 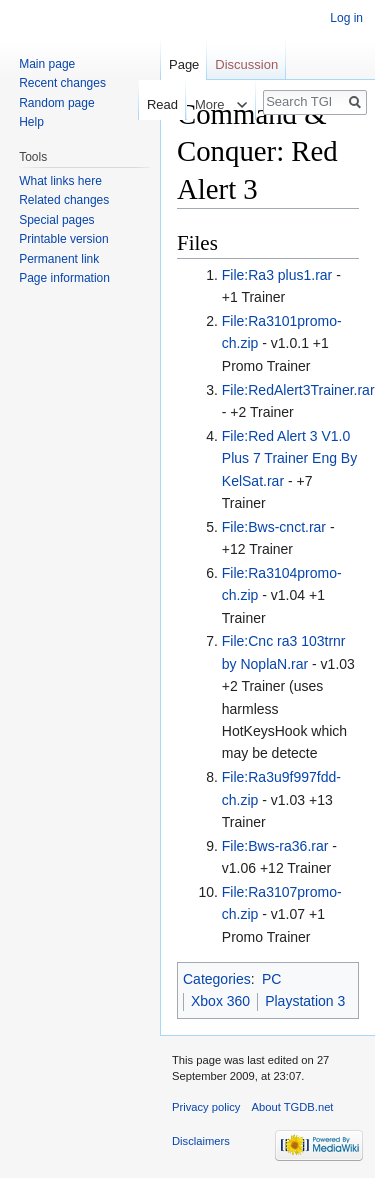 I want to click on Help, so click(x=31, y=122).